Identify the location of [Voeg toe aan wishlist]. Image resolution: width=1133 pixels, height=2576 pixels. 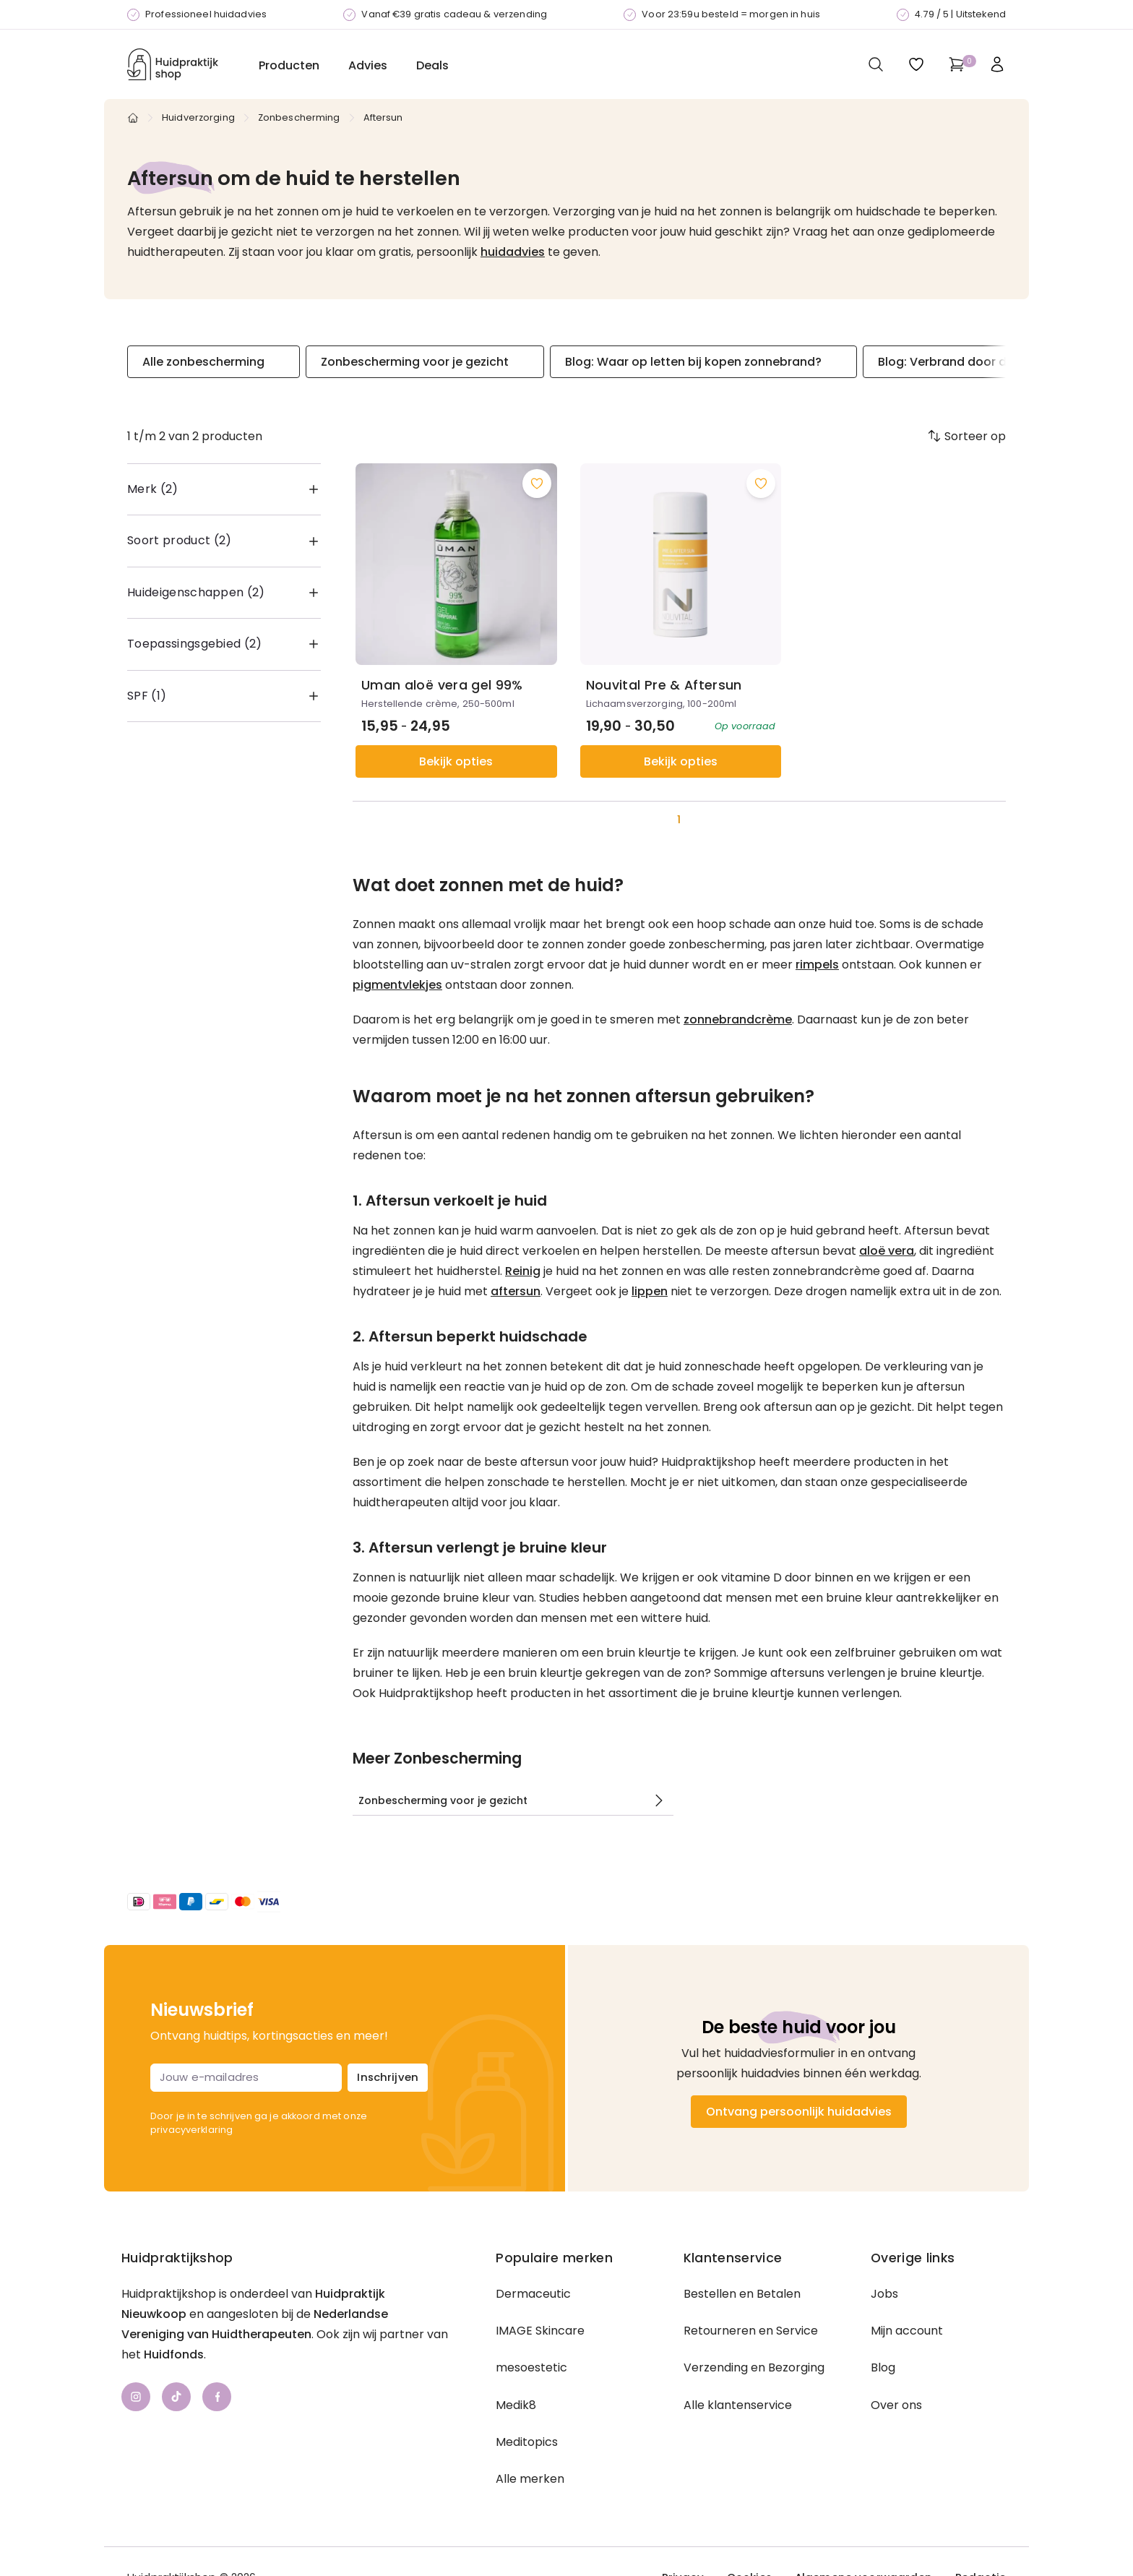
(536, 483).